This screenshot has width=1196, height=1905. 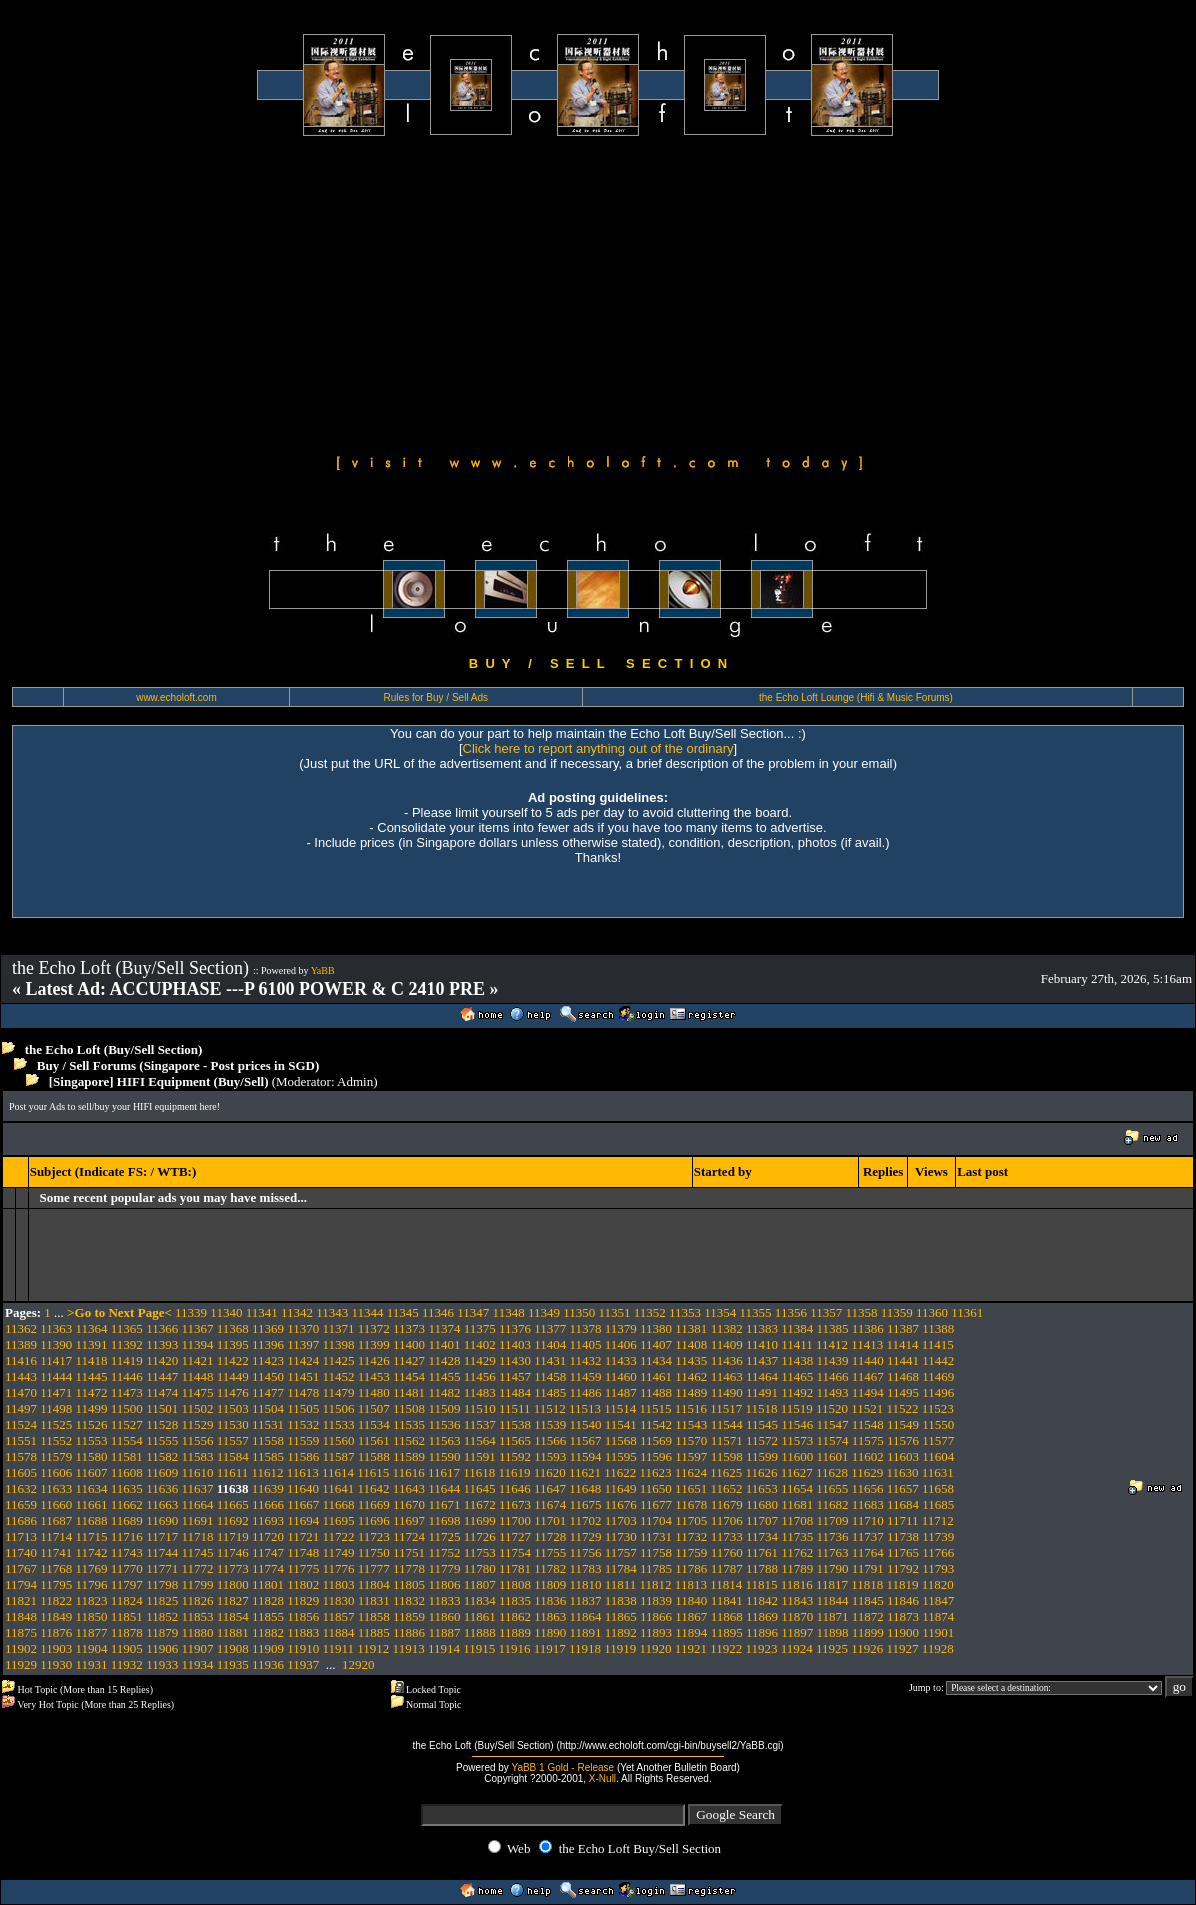 I want to click on 11352, so click(x=650, y=1312).